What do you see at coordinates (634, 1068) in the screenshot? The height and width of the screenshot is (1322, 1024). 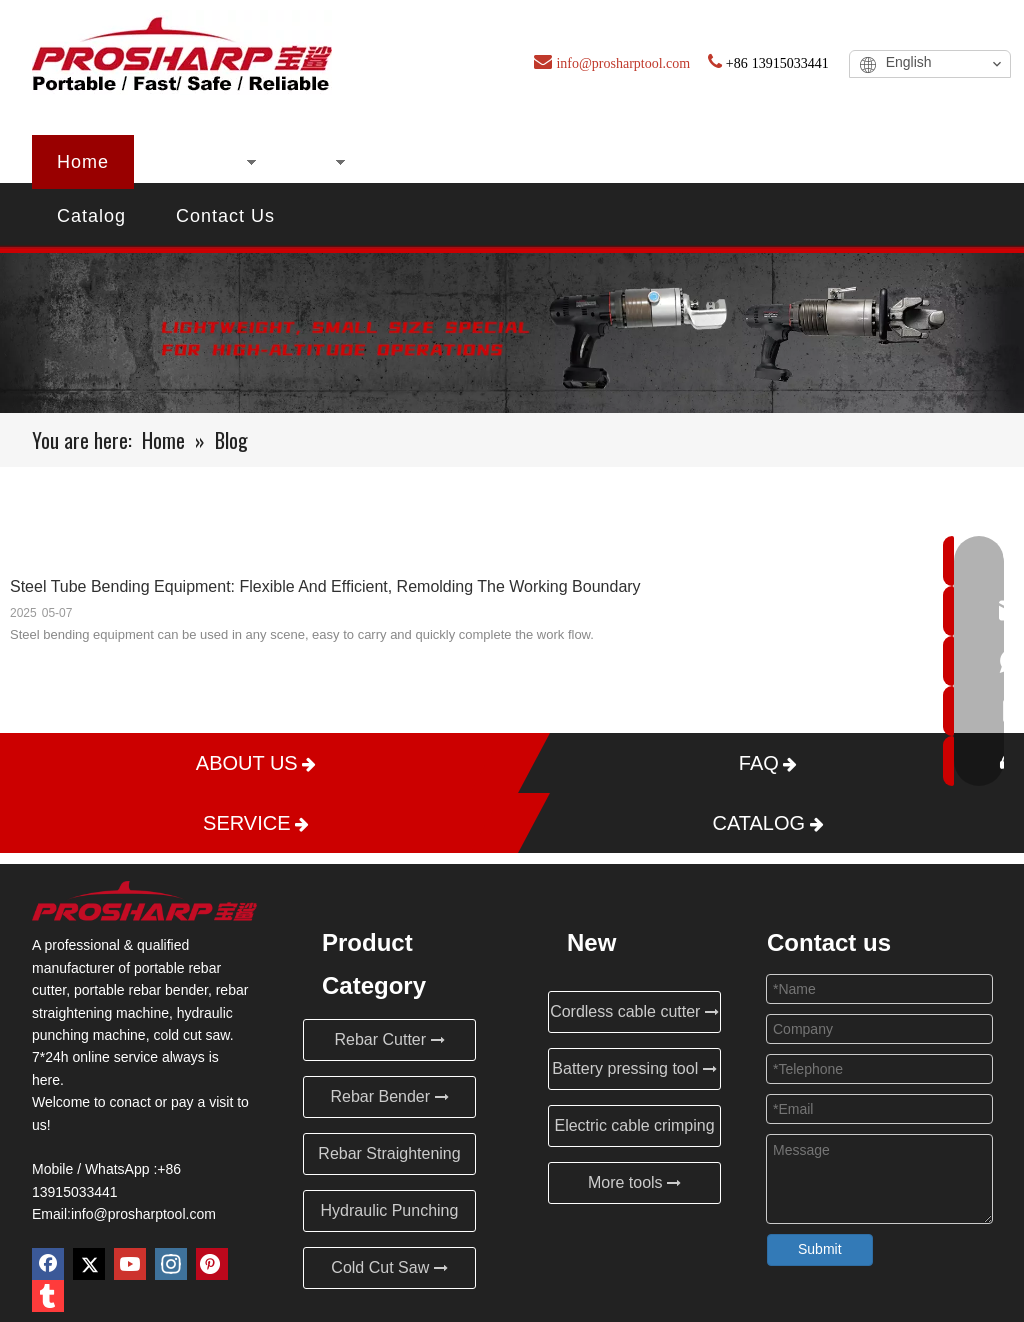 I see `Battery pressing tool` at bounding box center [634, 1068].